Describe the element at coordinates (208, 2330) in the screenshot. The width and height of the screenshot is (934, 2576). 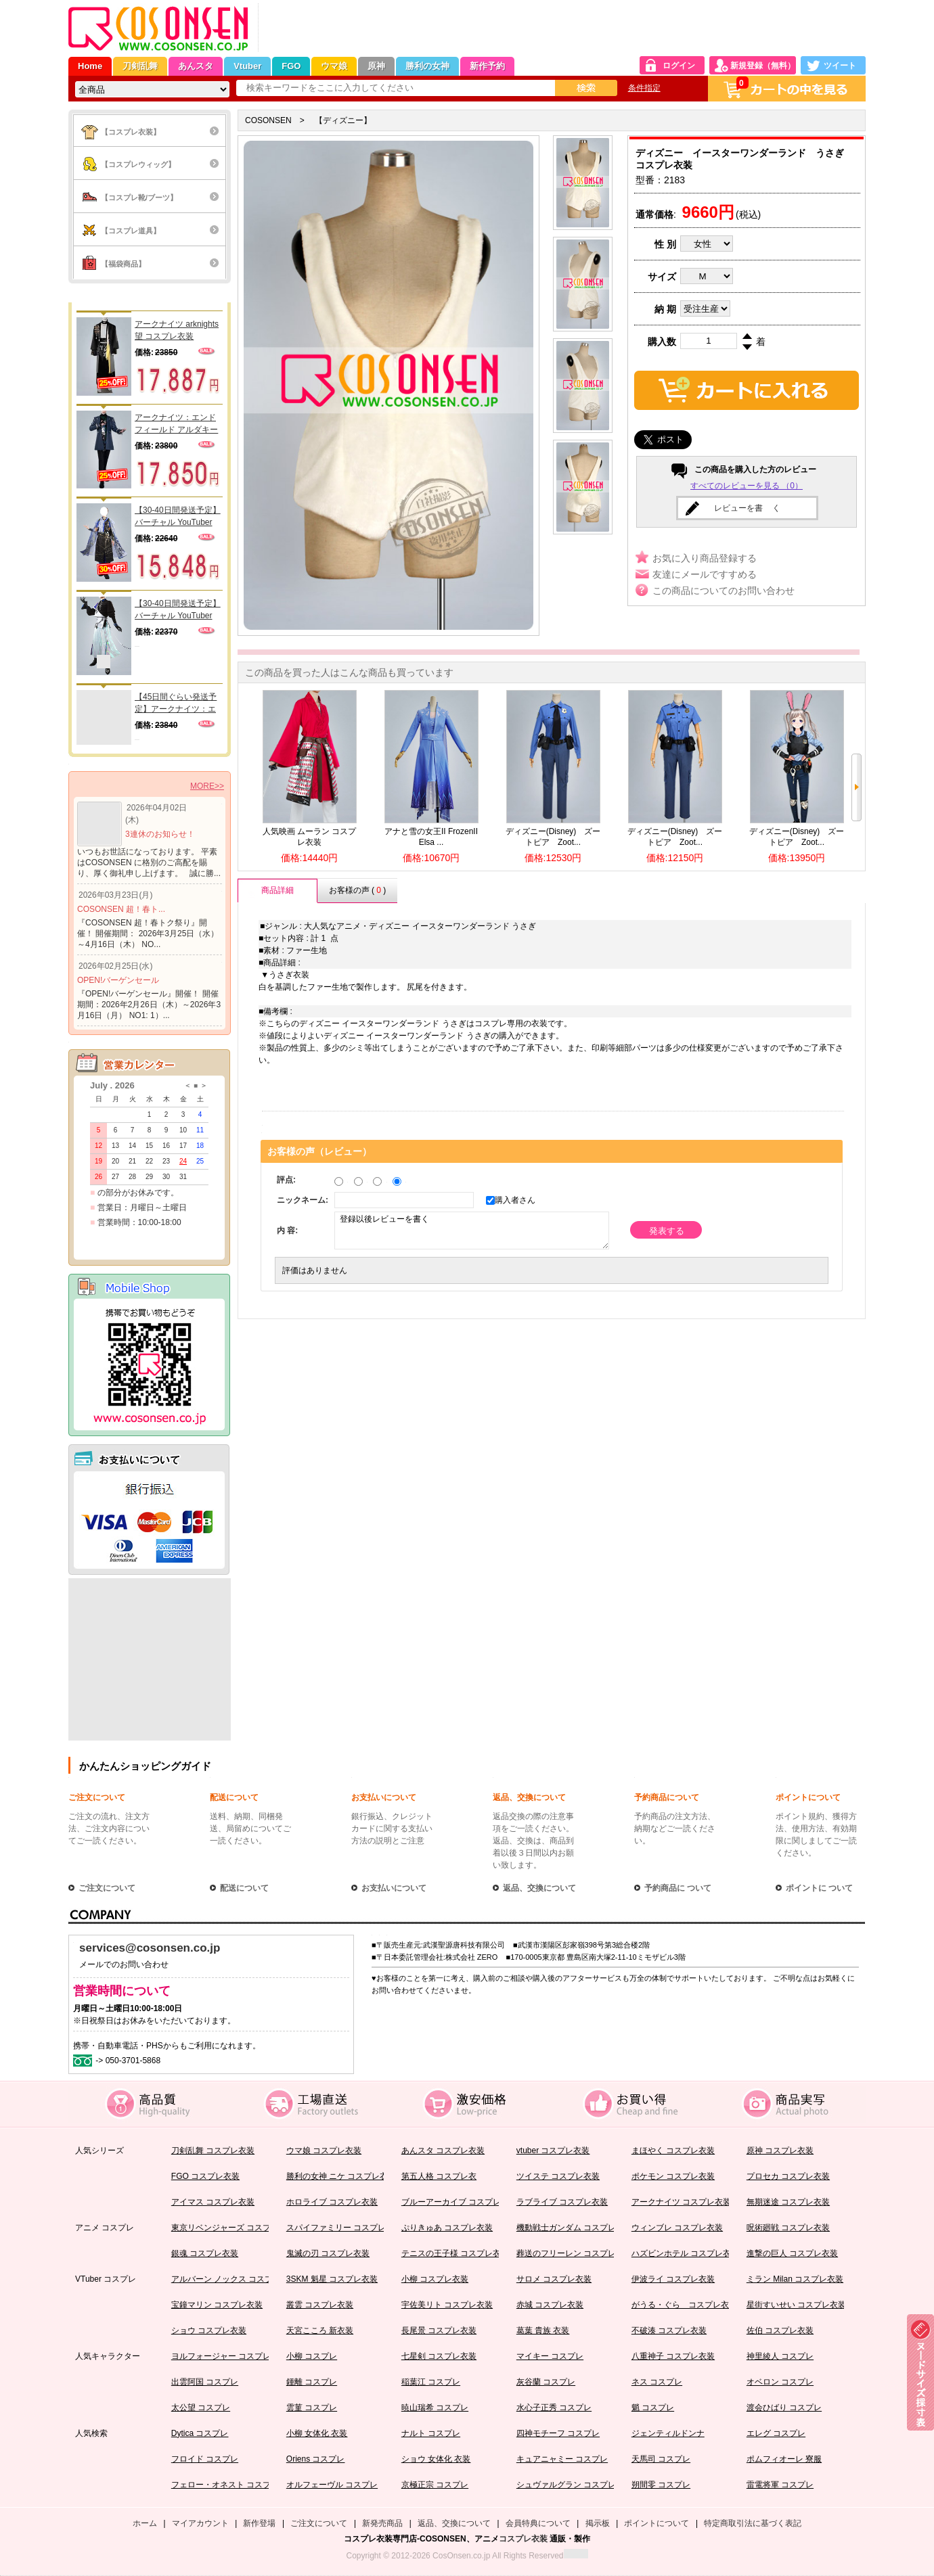
I see `ショウ コスプレ衣装` at that location.